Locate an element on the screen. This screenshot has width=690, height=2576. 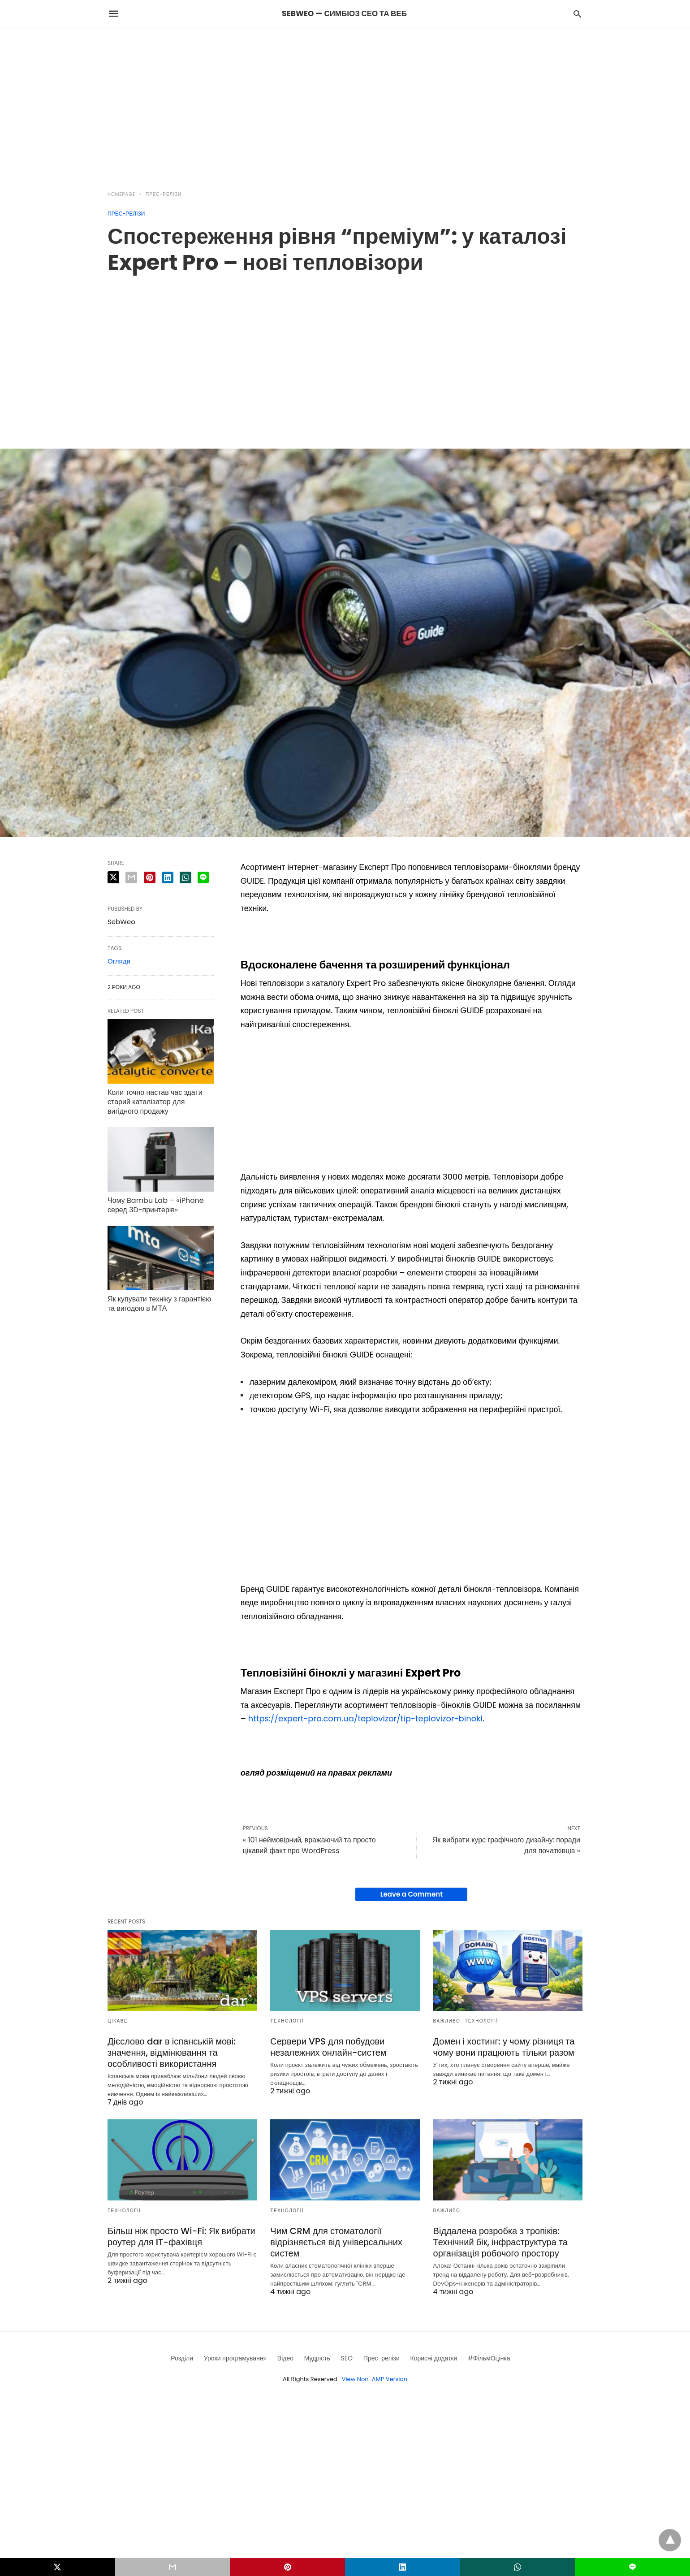
Технології is located at coordinates (287, 2021).